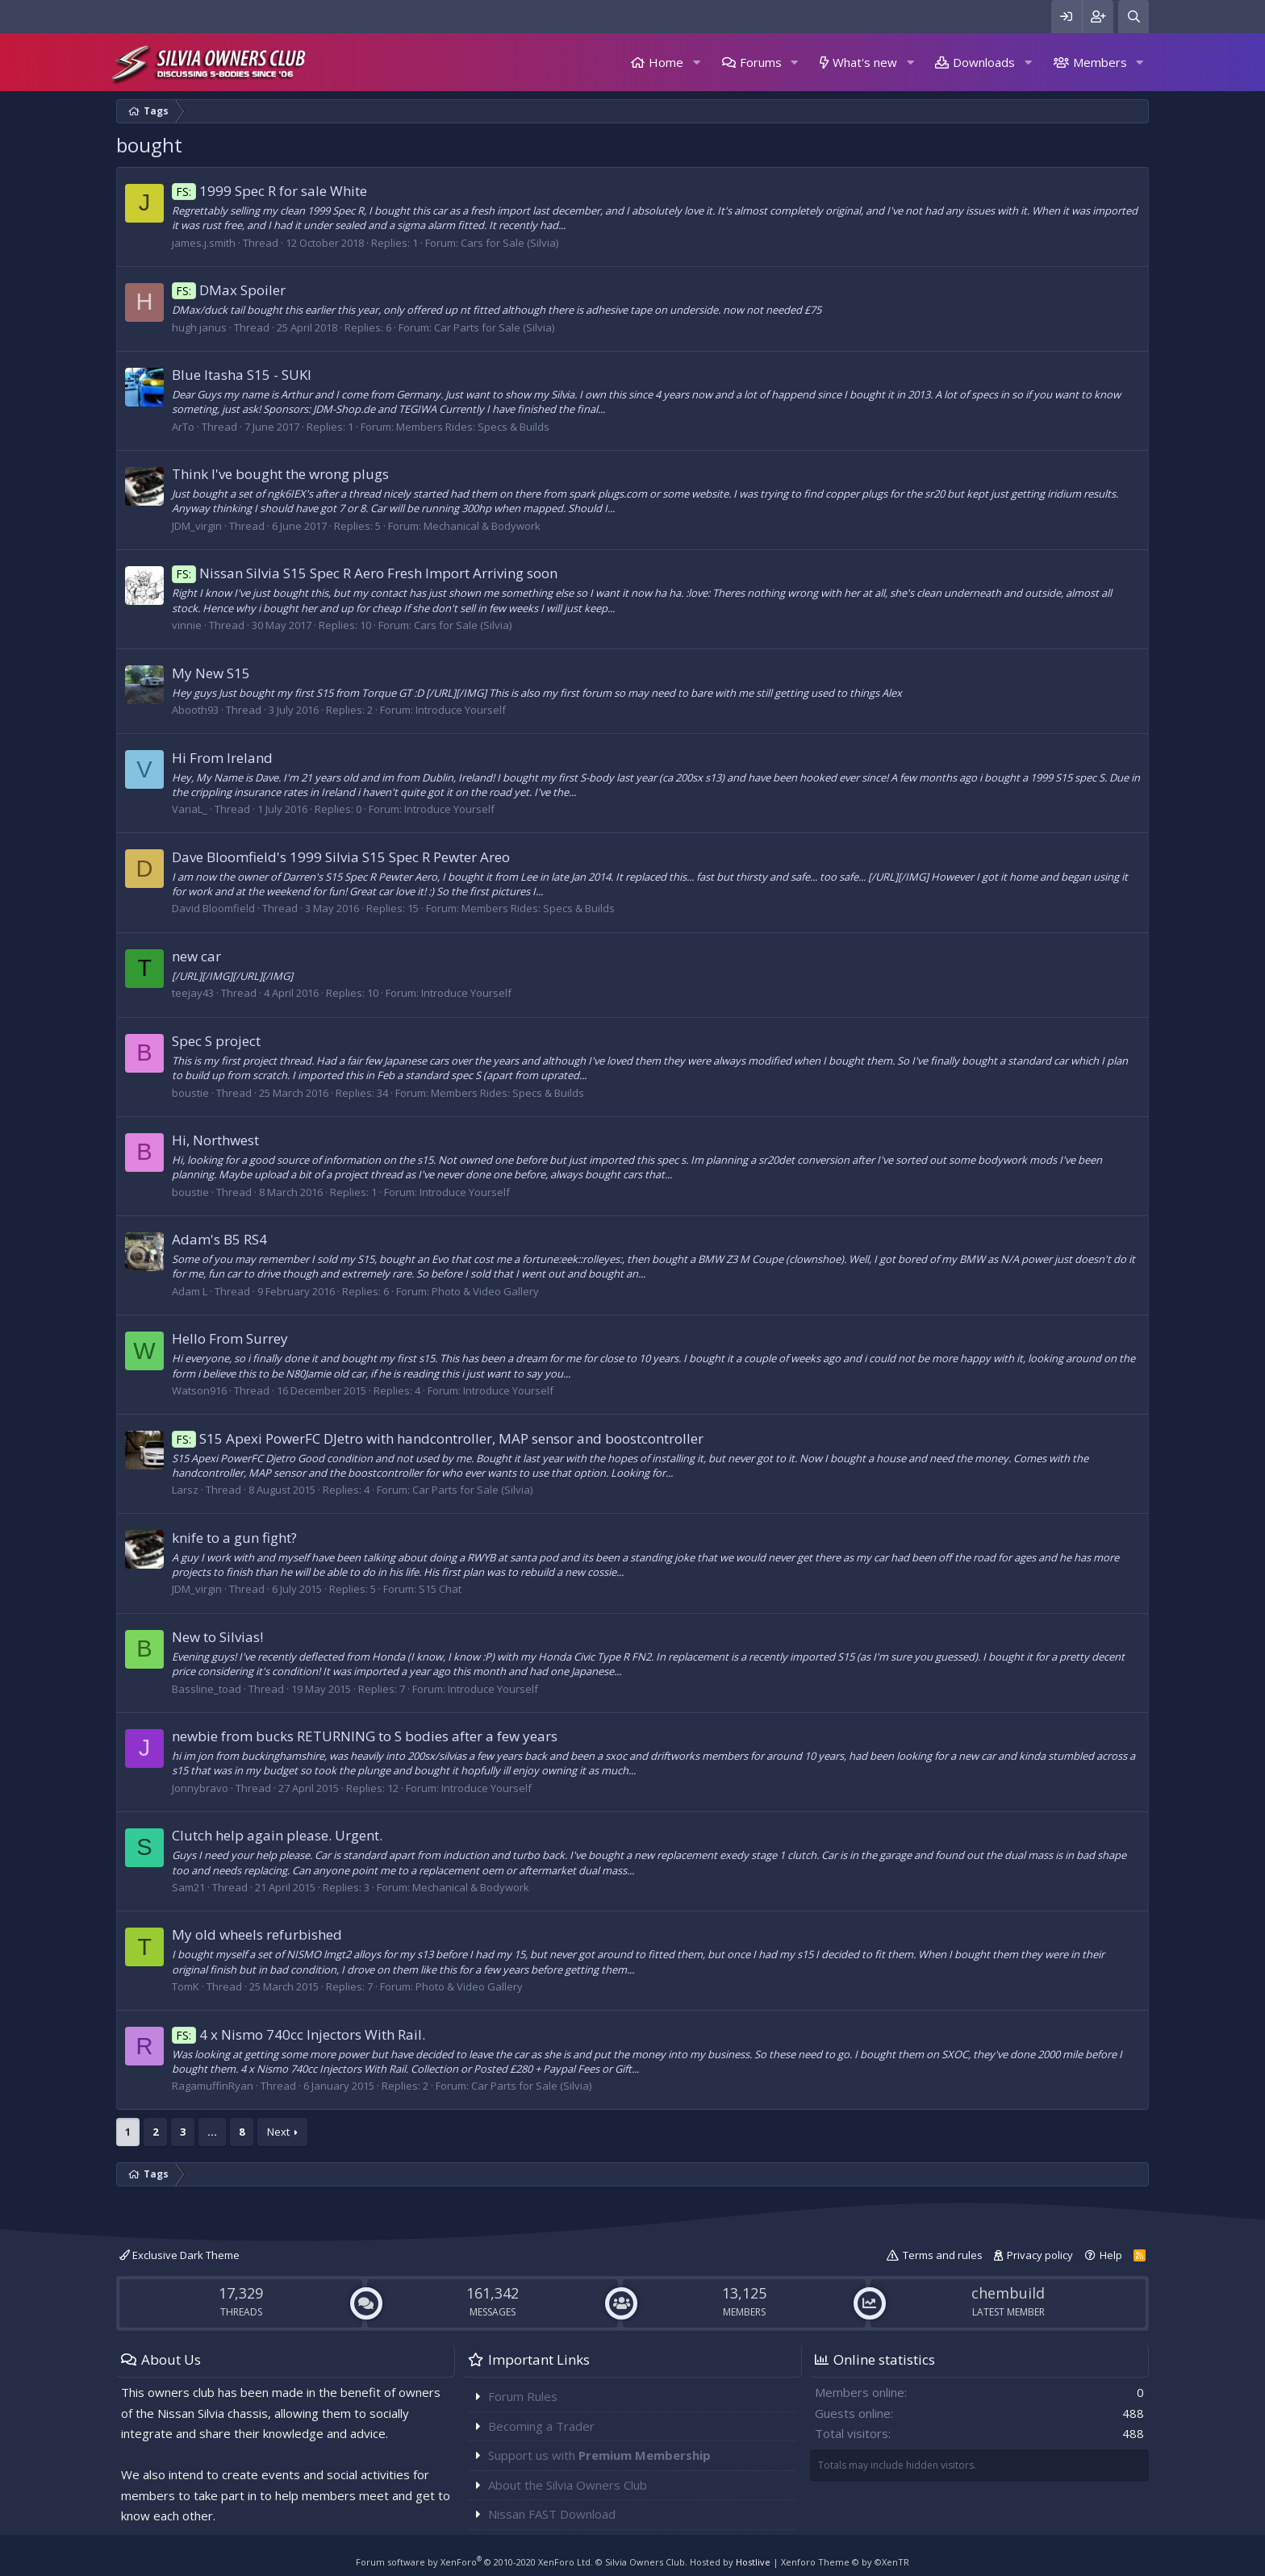  Describe the element at coordinates (1133, 16) in the screenshot. I see `[Search]` at that location.